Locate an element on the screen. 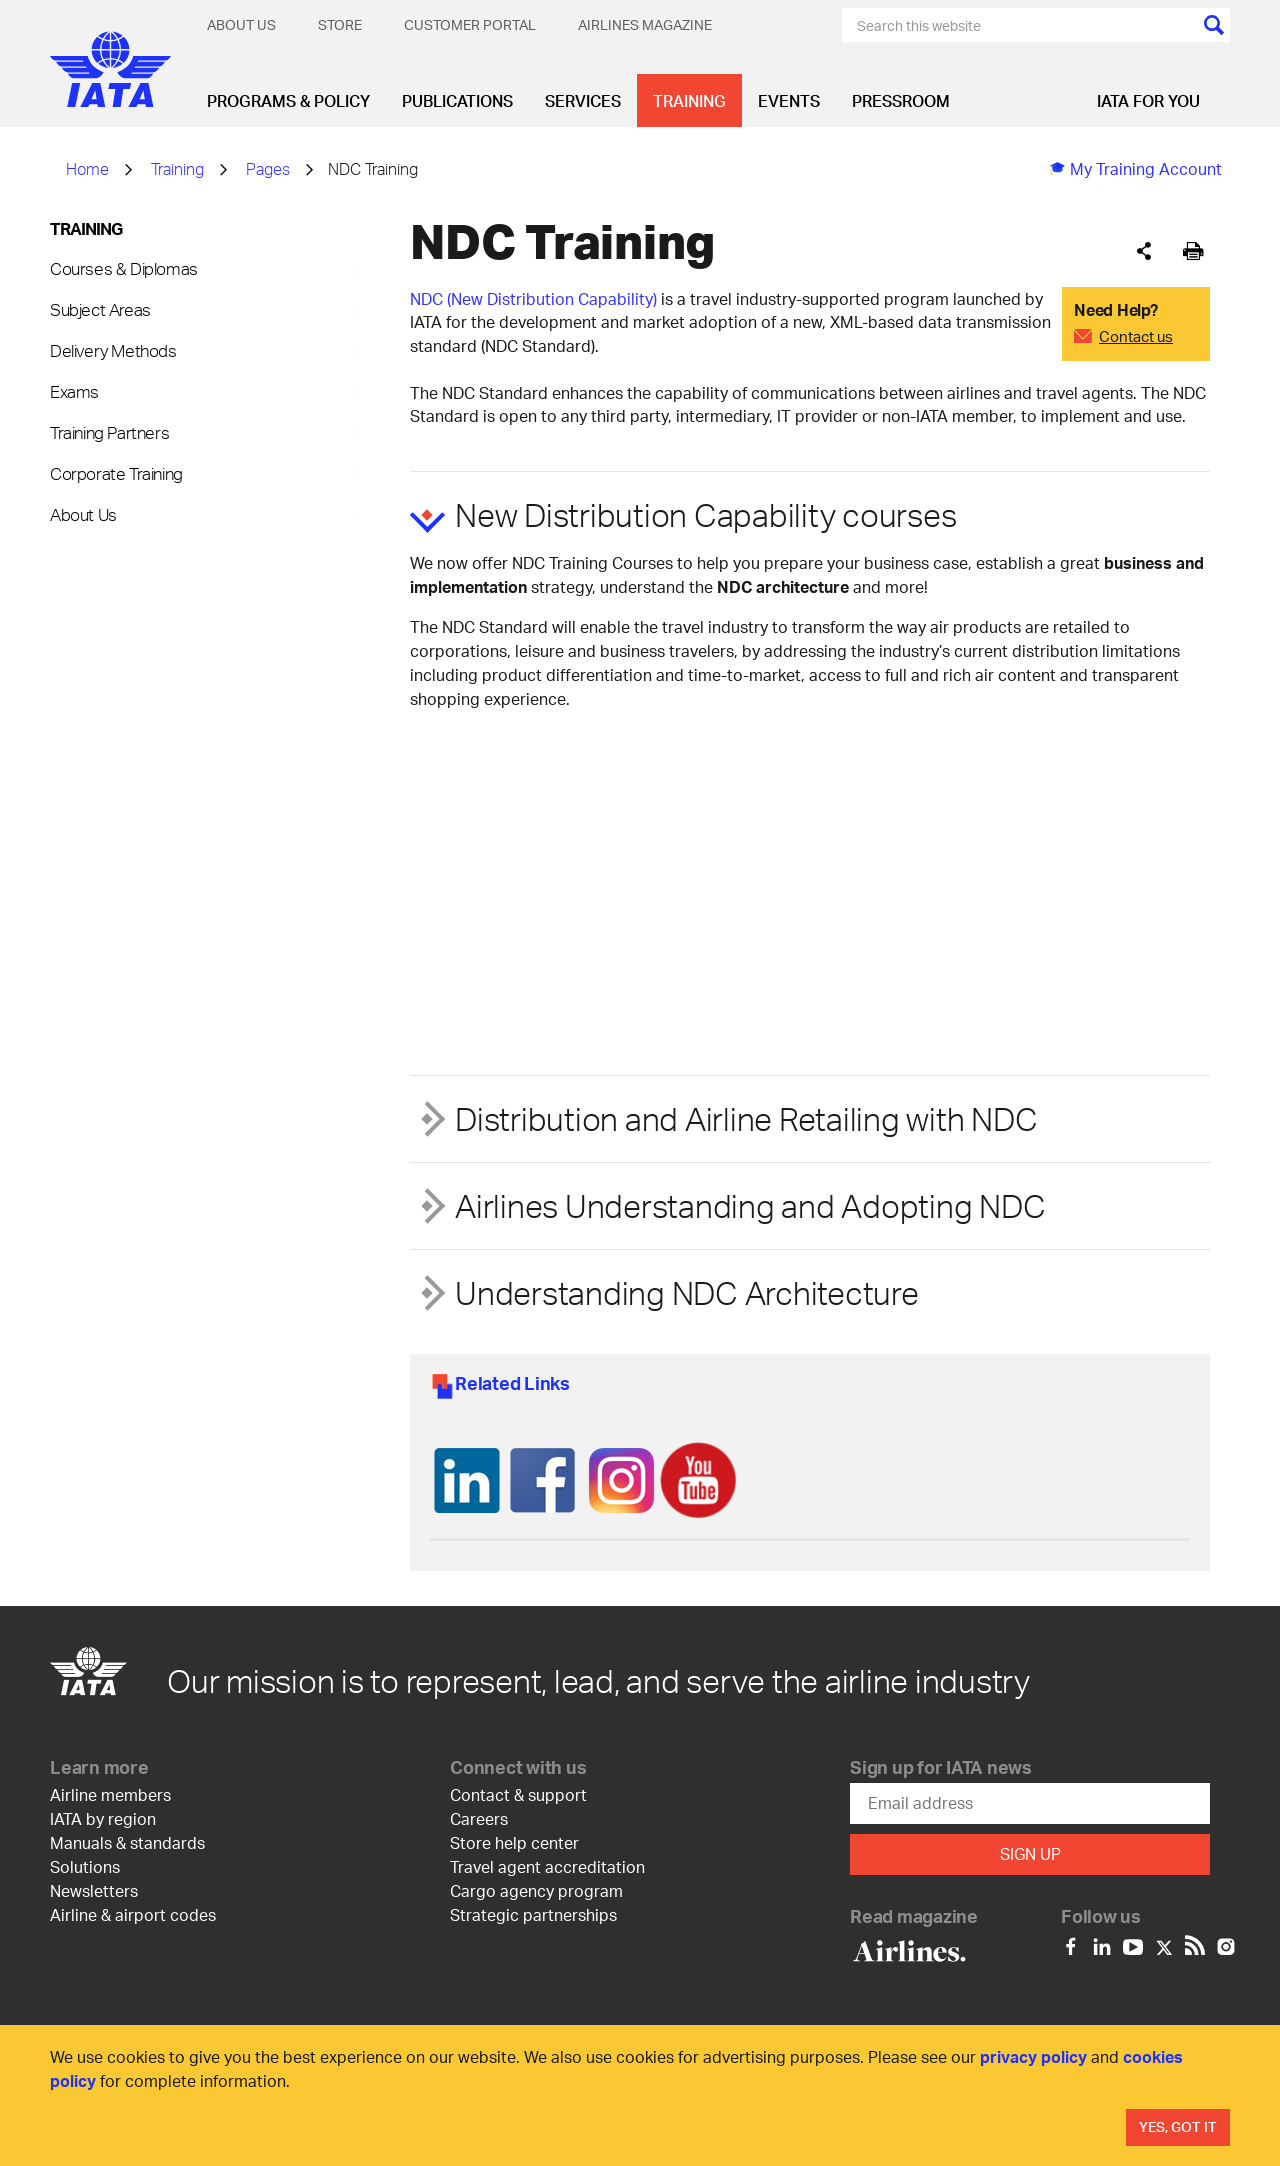  Pressroom is located at coordinates (901, 100).